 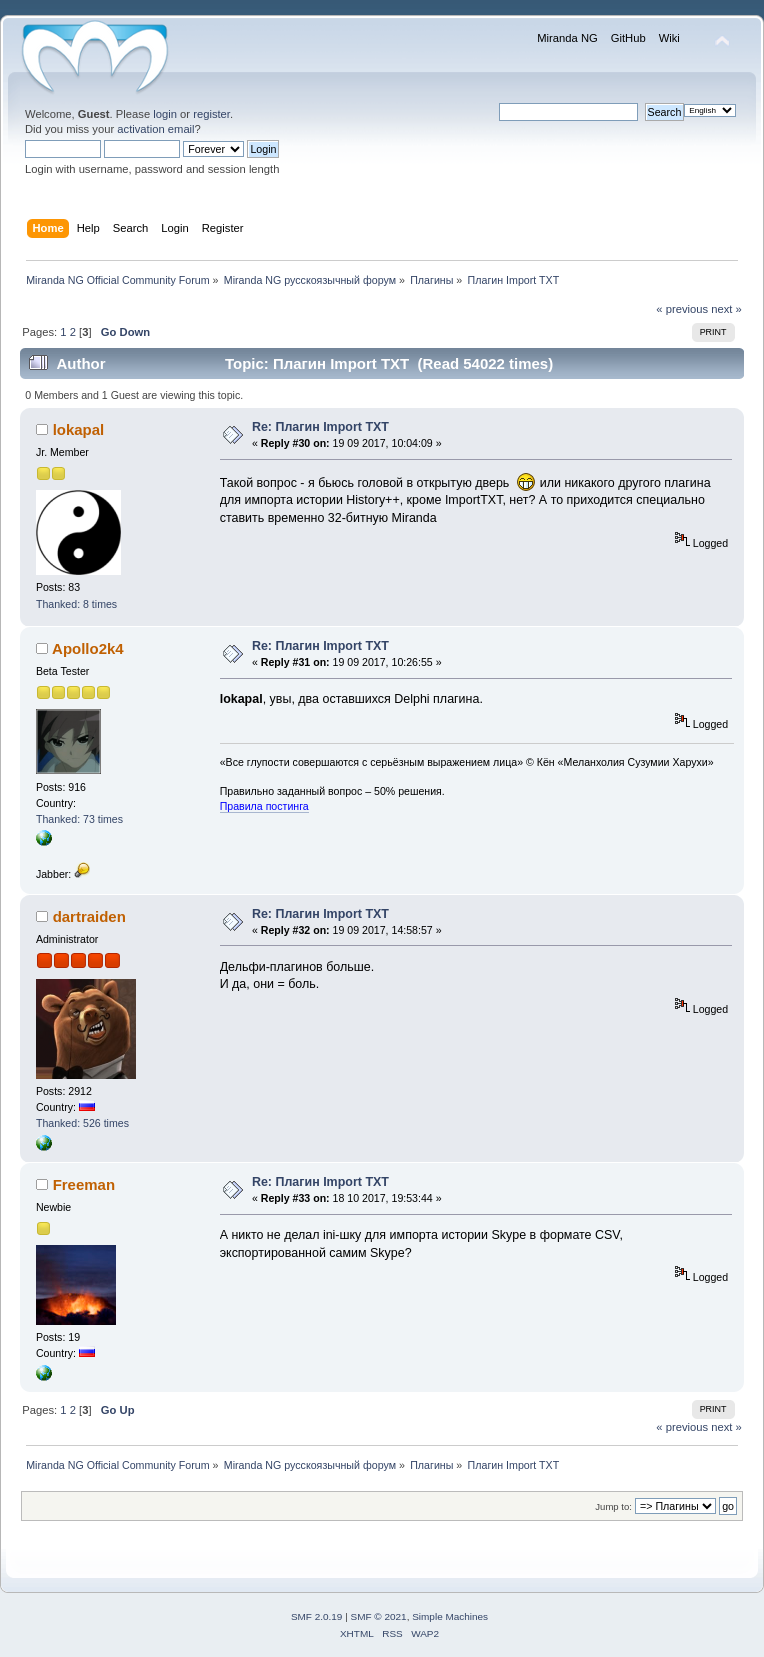 I want to click on dartraiden, so click(x=89, y=916).